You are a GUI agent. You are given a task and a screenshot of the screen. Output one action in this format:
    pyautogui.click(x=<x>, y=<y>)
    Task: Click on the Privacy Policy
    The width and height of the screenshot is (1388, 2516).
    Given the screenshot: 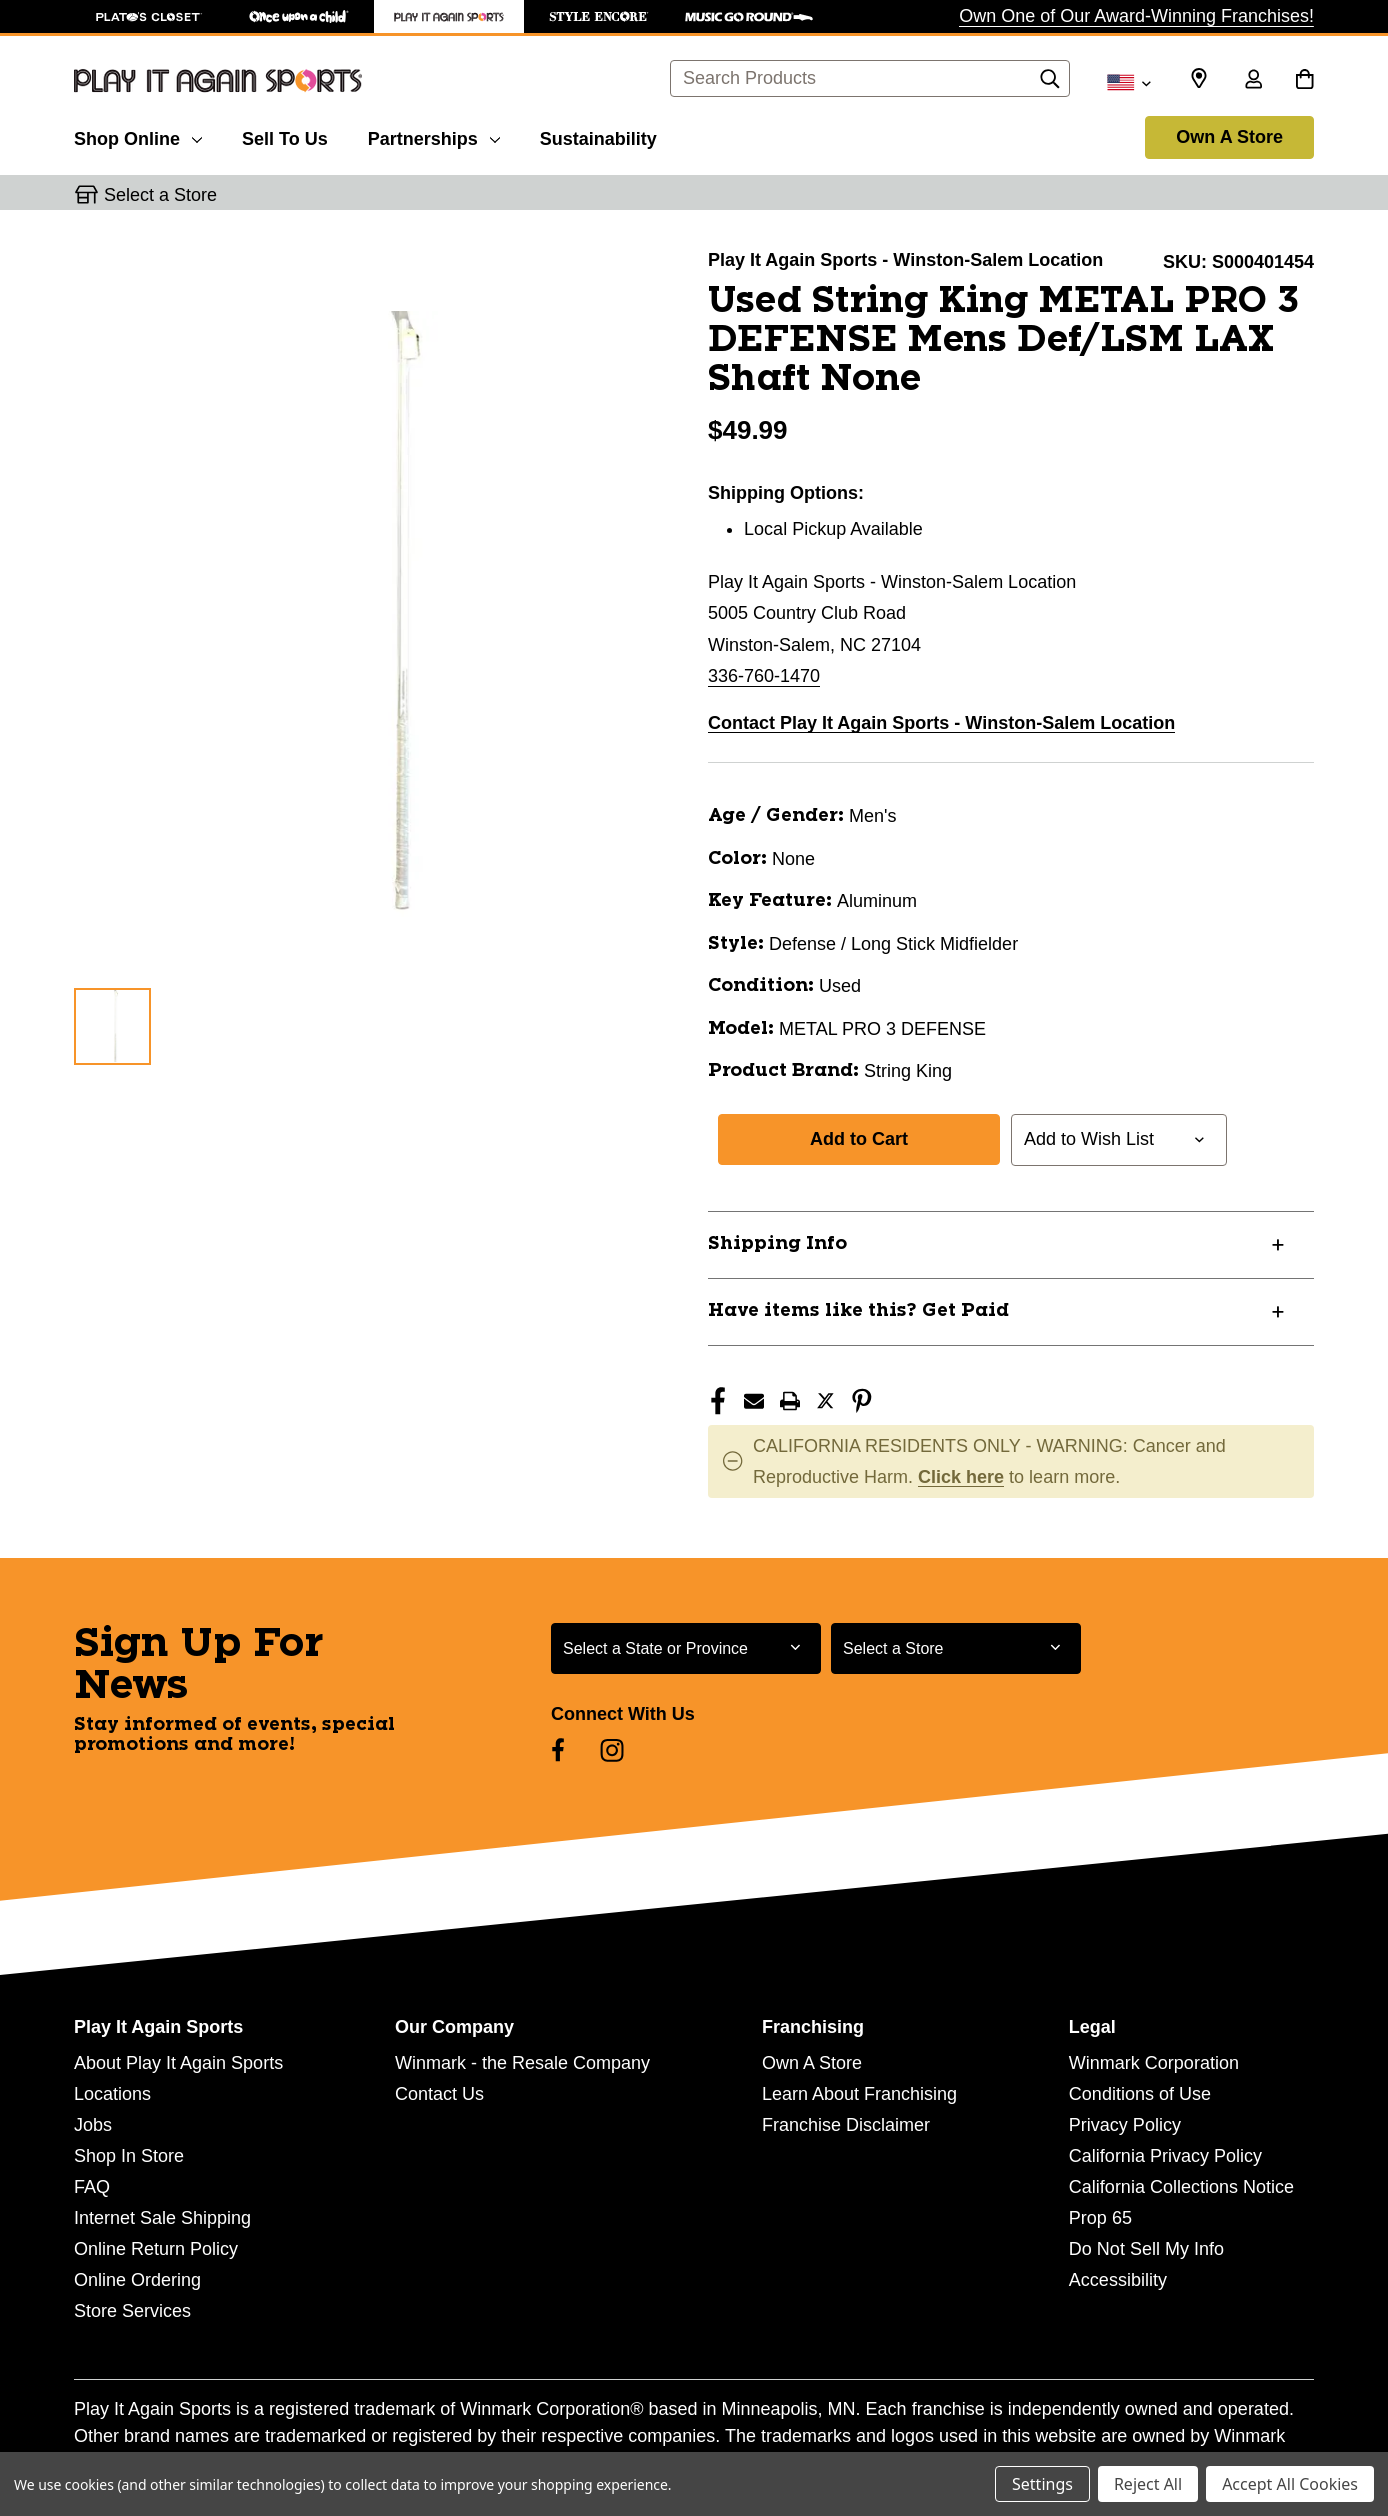 What is the action you would take?
    pyautogui.click(x=1125, y=2125)
    